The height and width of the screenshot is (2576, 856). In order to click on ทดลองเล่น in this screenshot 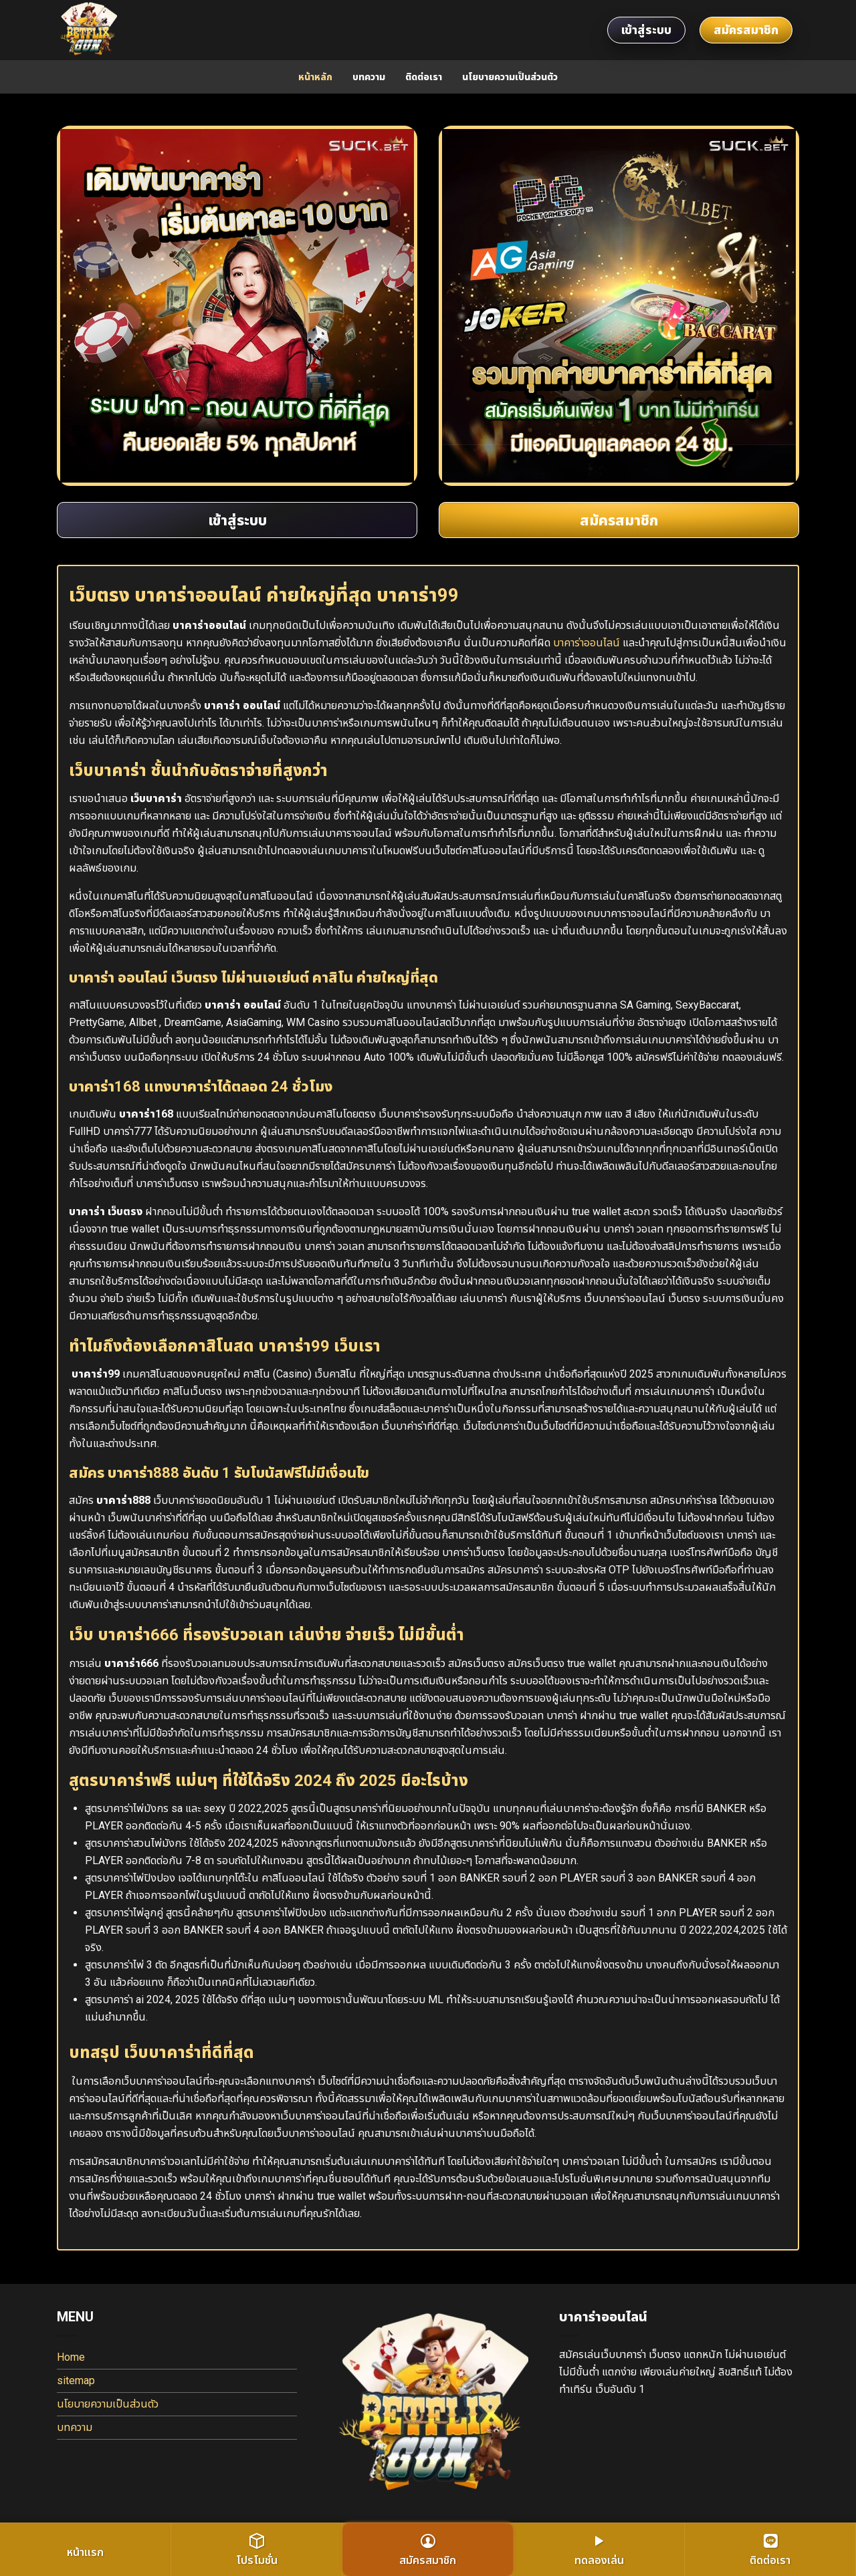, I will do `click(599, 2550)`.